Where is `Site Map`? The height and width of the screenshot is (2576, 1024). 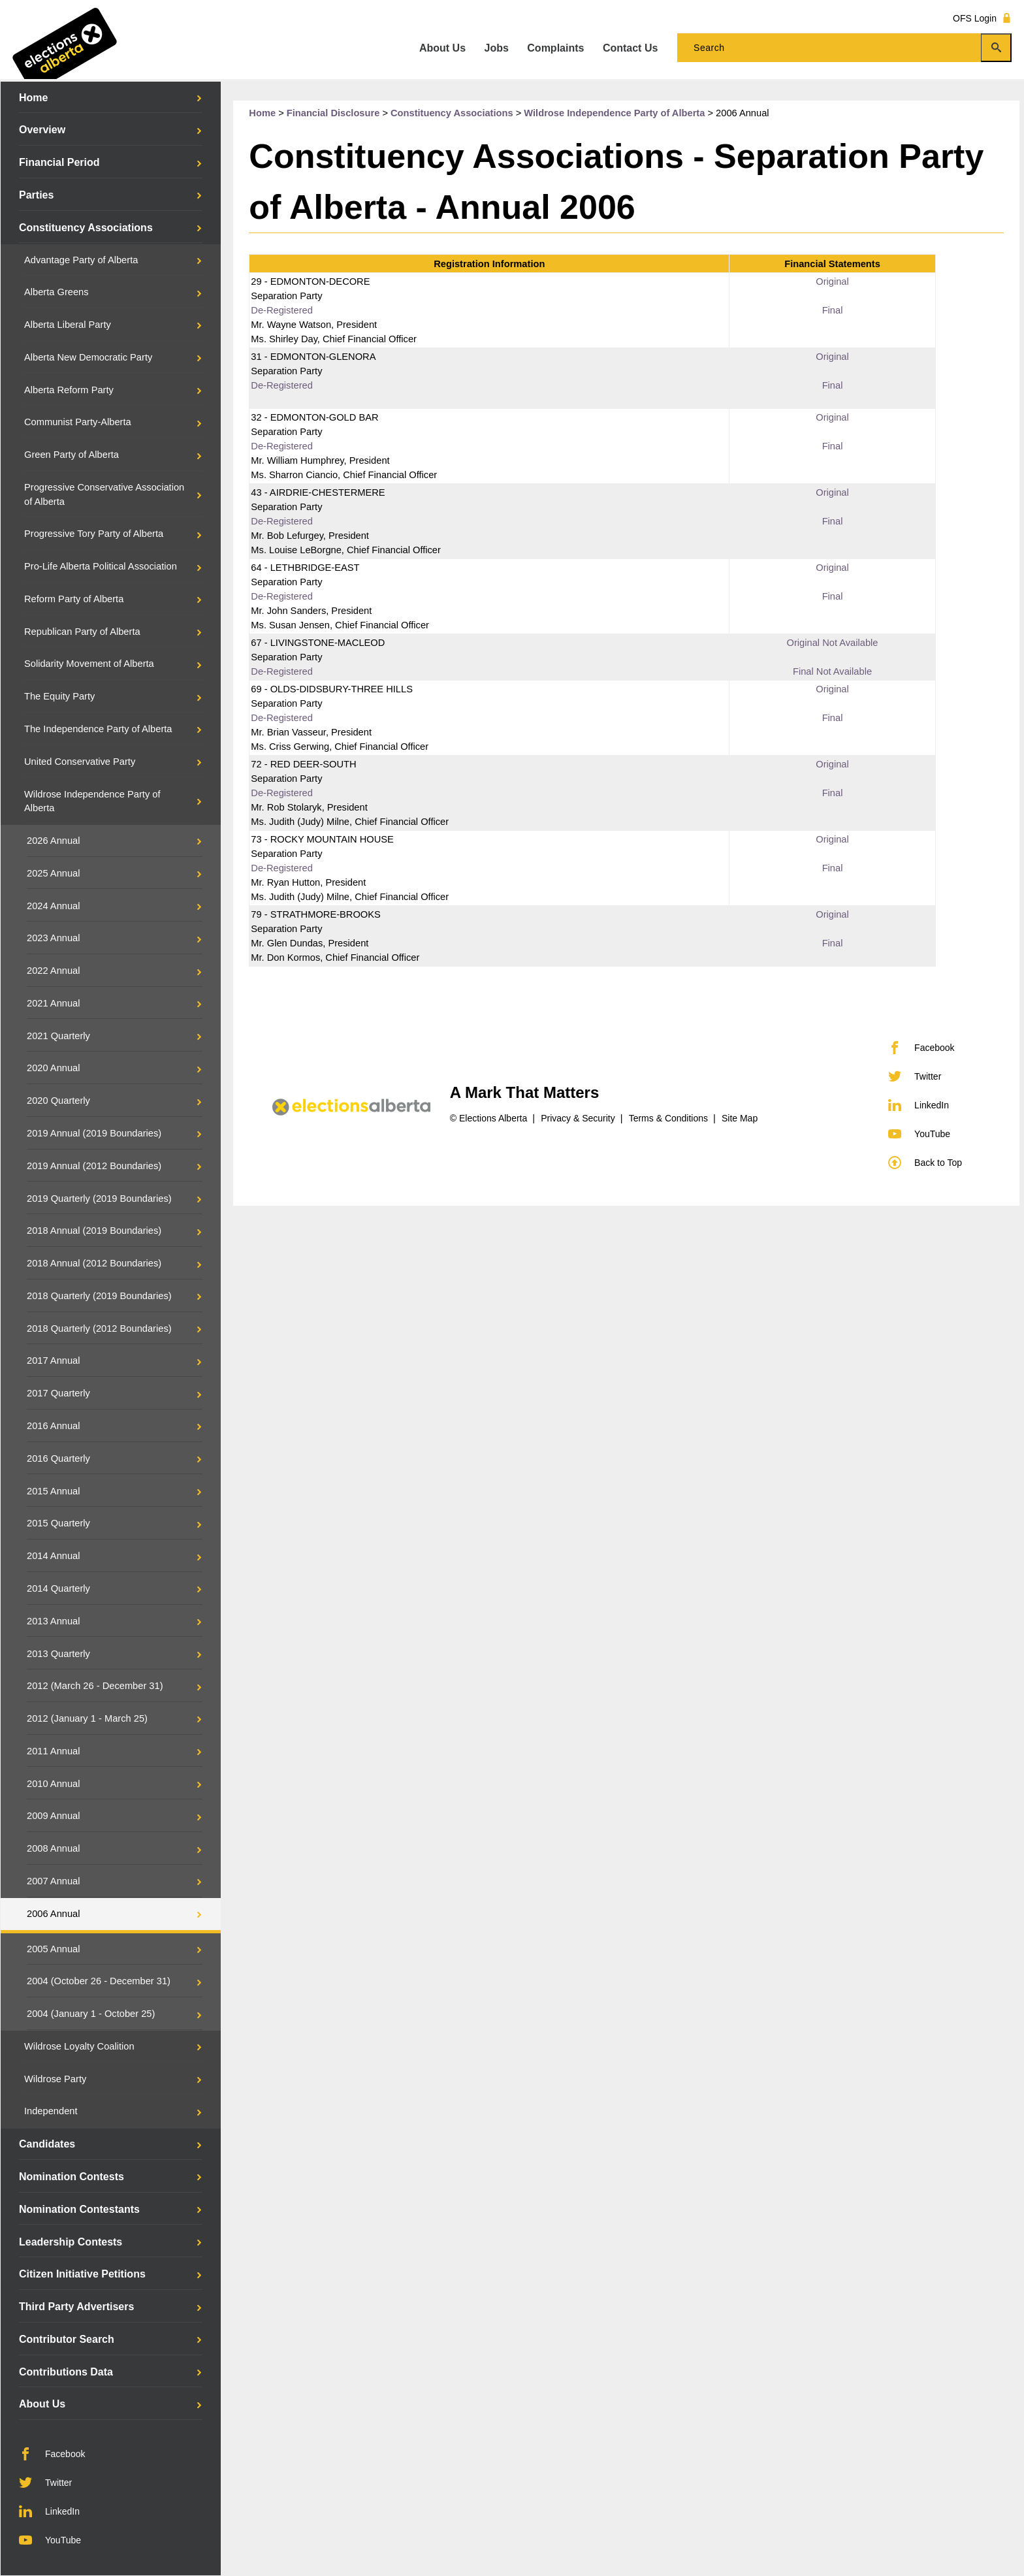
Site Map is located at coordinates (740, 1118).